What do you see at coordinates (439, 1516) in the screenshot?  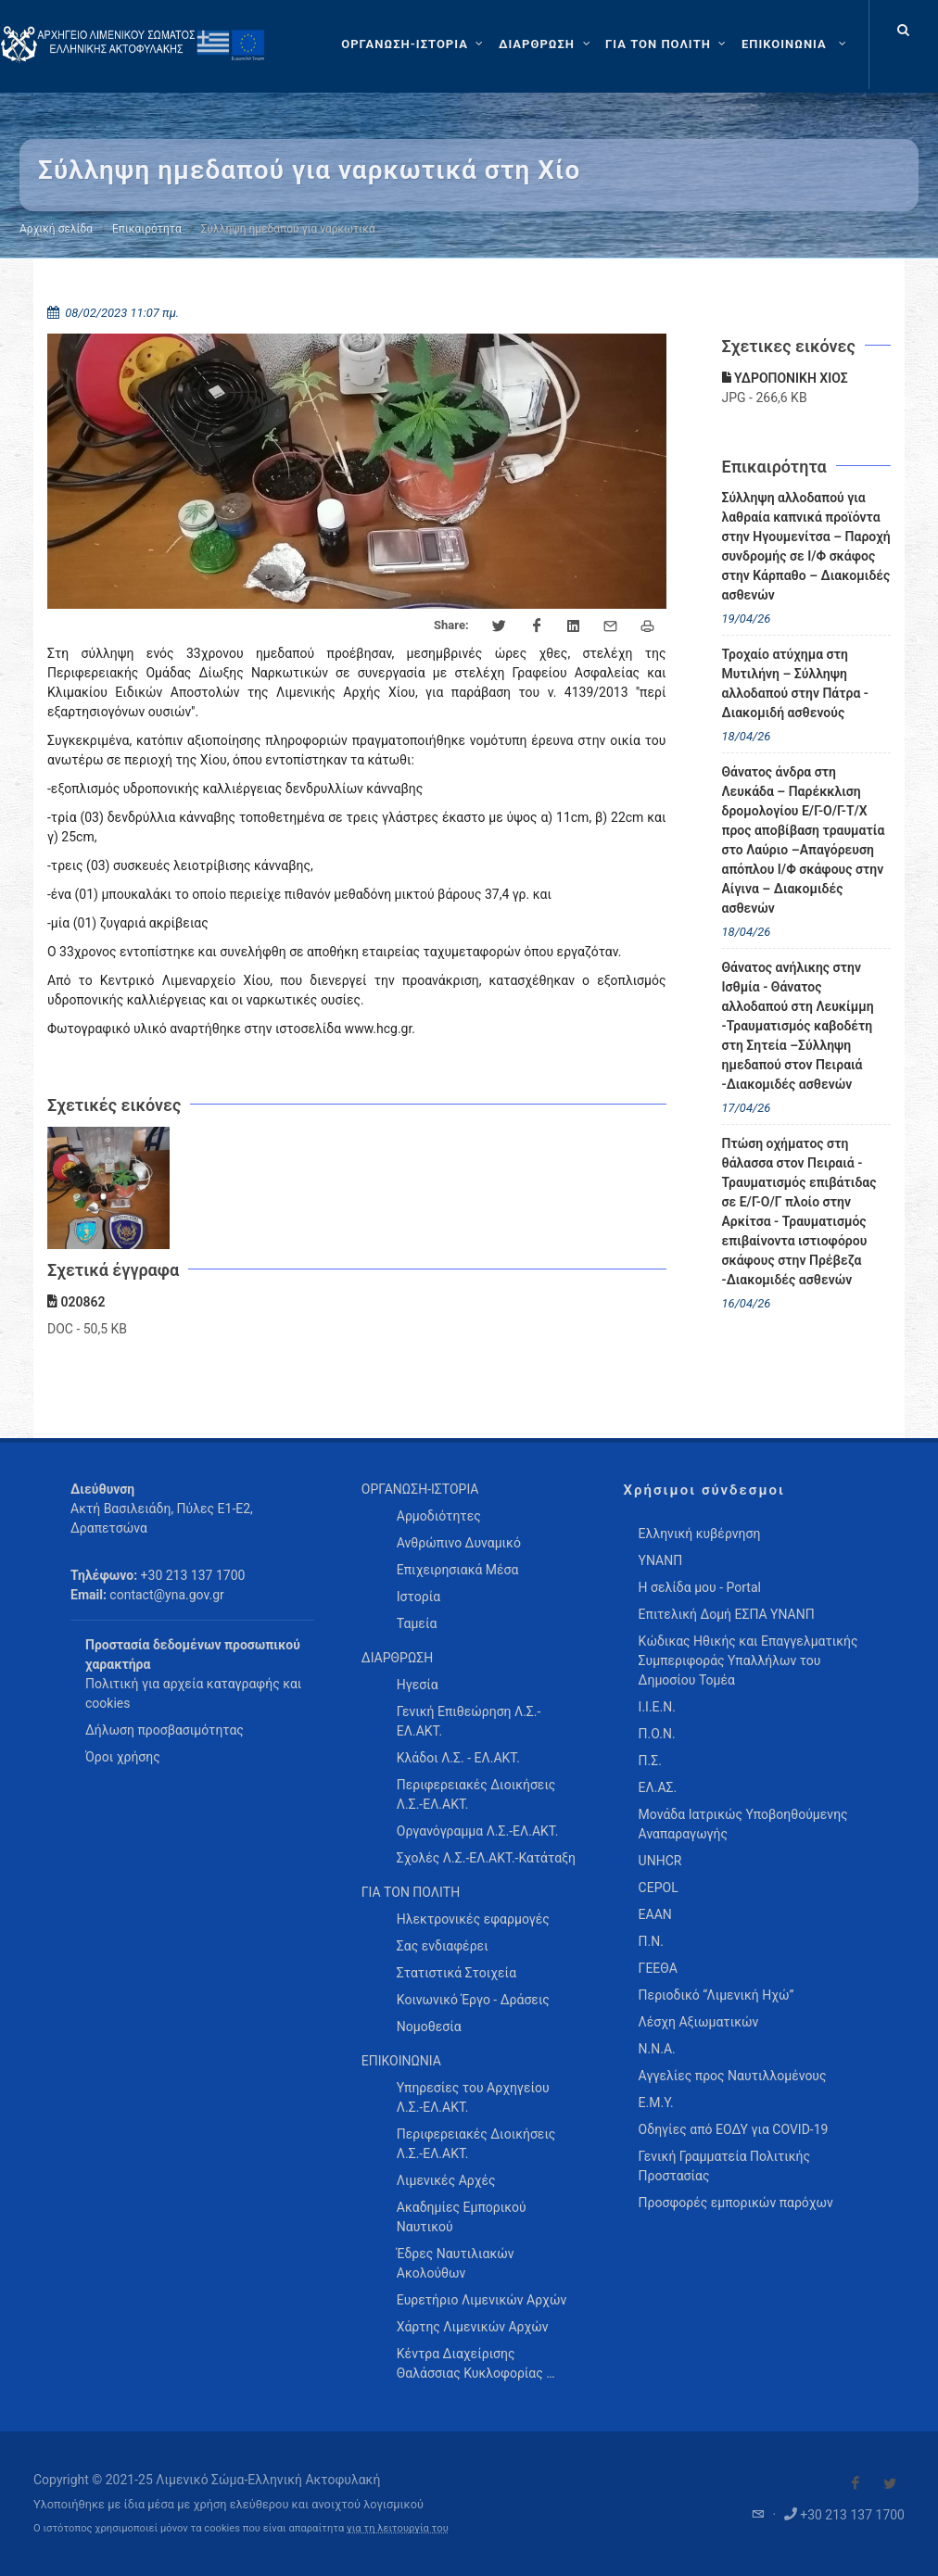 I see `Αρμοδιότητες [menuitem]` at bounding box center [439, 1516].